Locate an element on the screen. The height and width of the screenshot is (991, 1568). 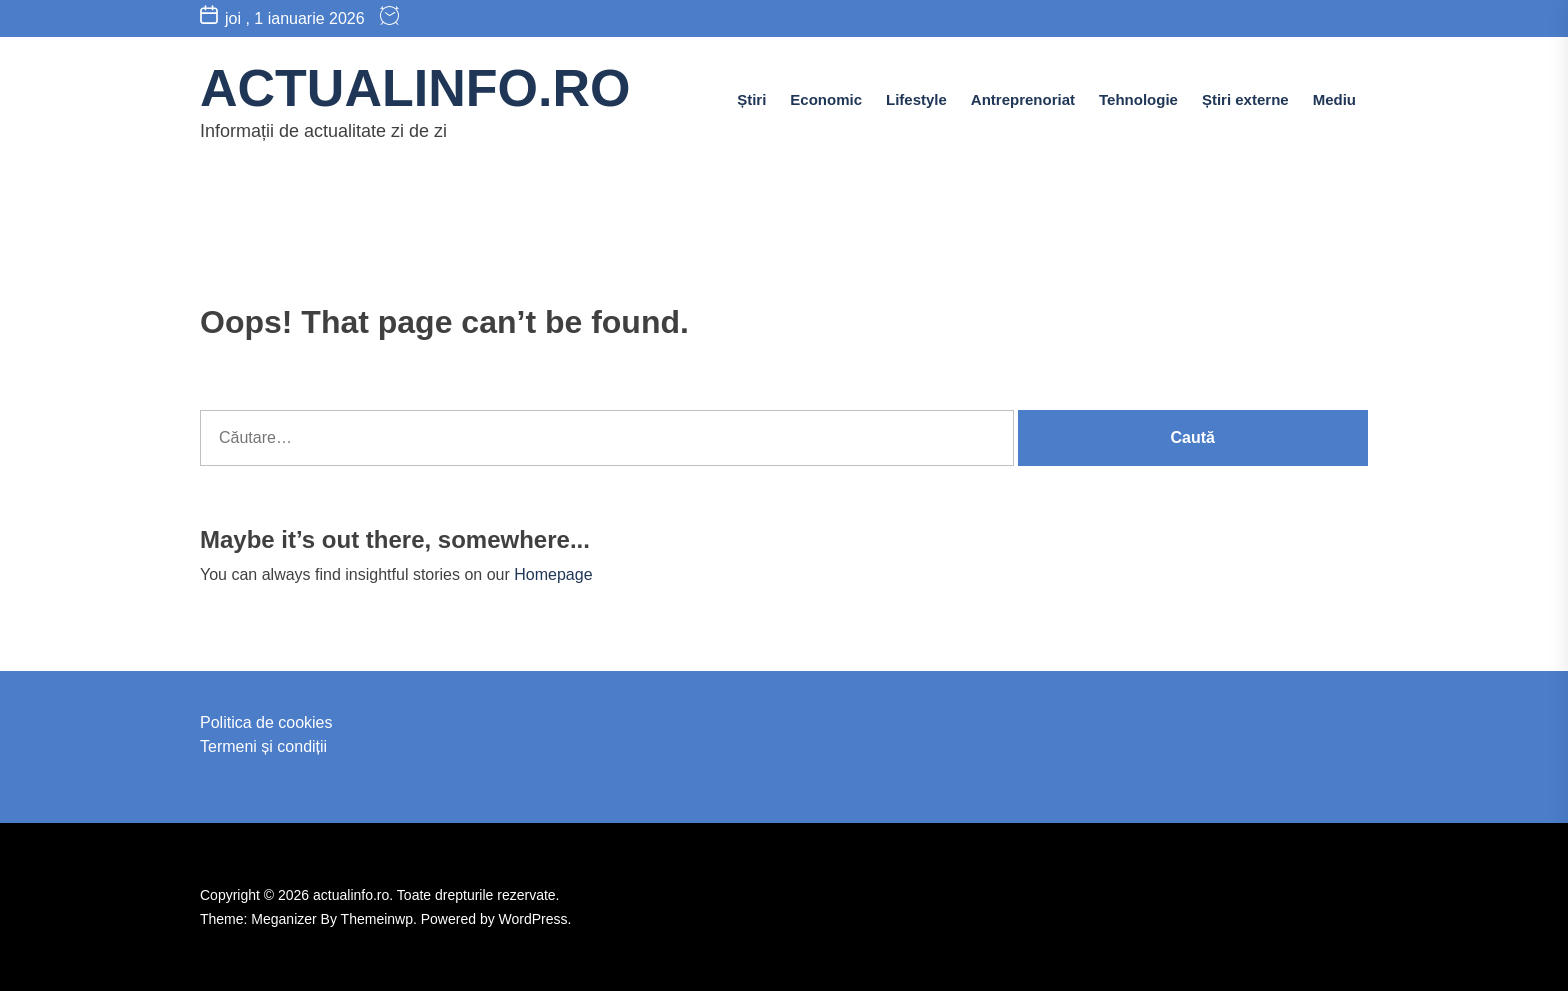
Politica de cookies is located at coordinates (266, 722).